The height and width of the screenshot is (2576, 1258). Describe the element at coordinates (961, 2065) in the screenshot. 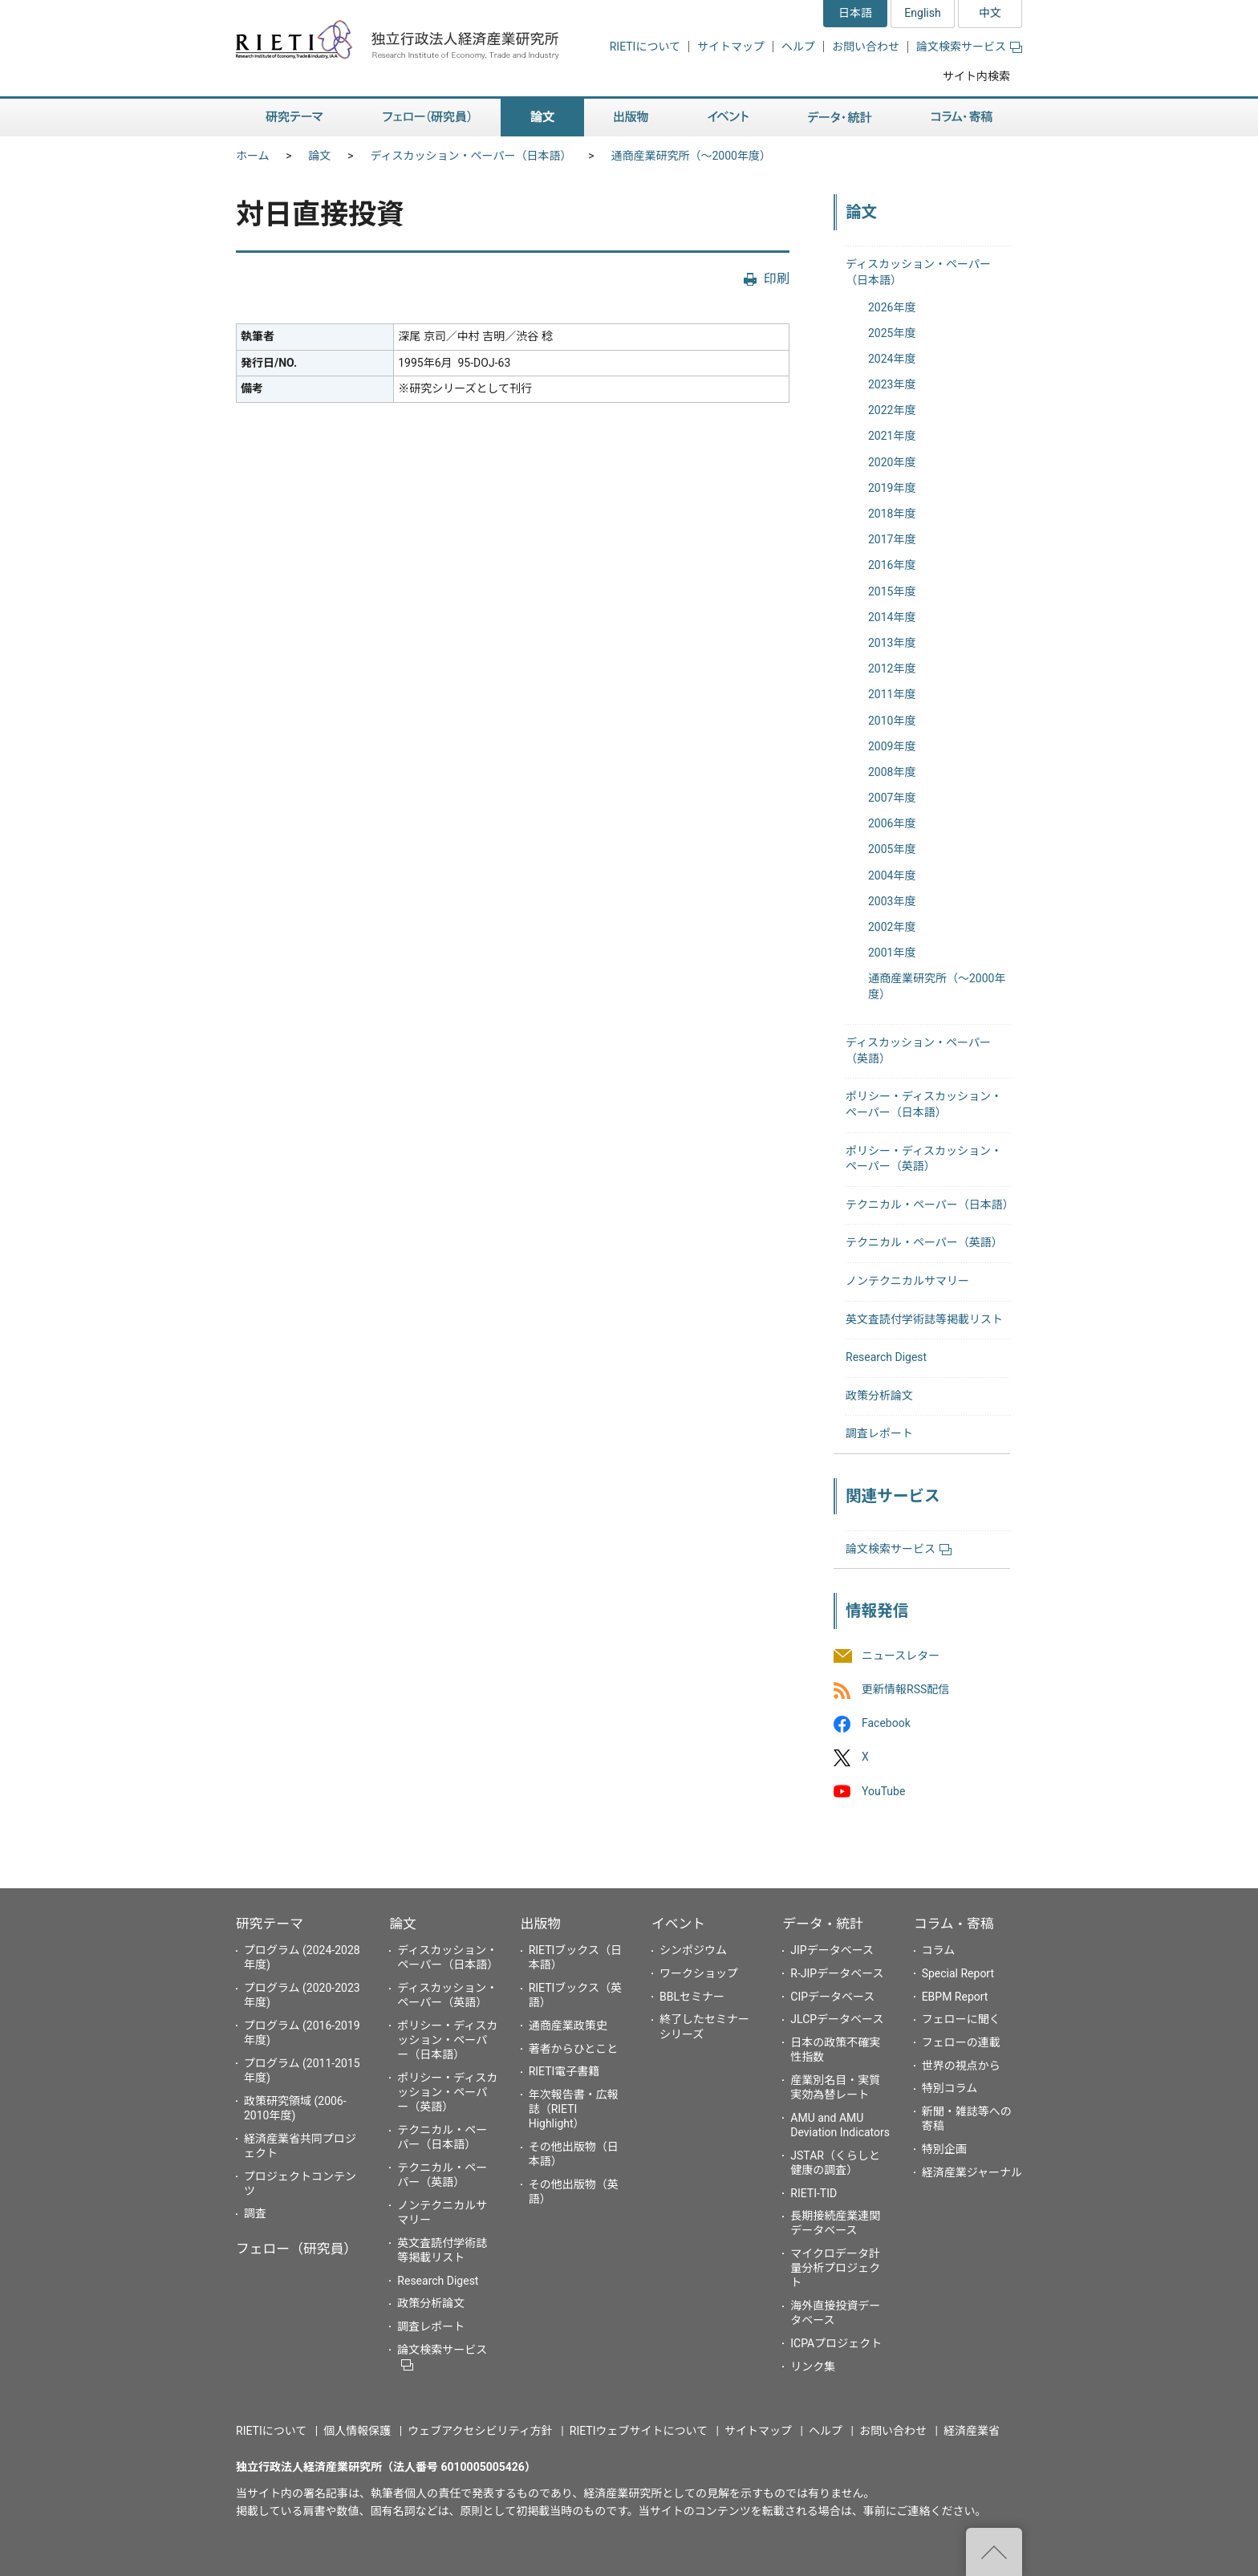

I see `世界の視点から` at that location.